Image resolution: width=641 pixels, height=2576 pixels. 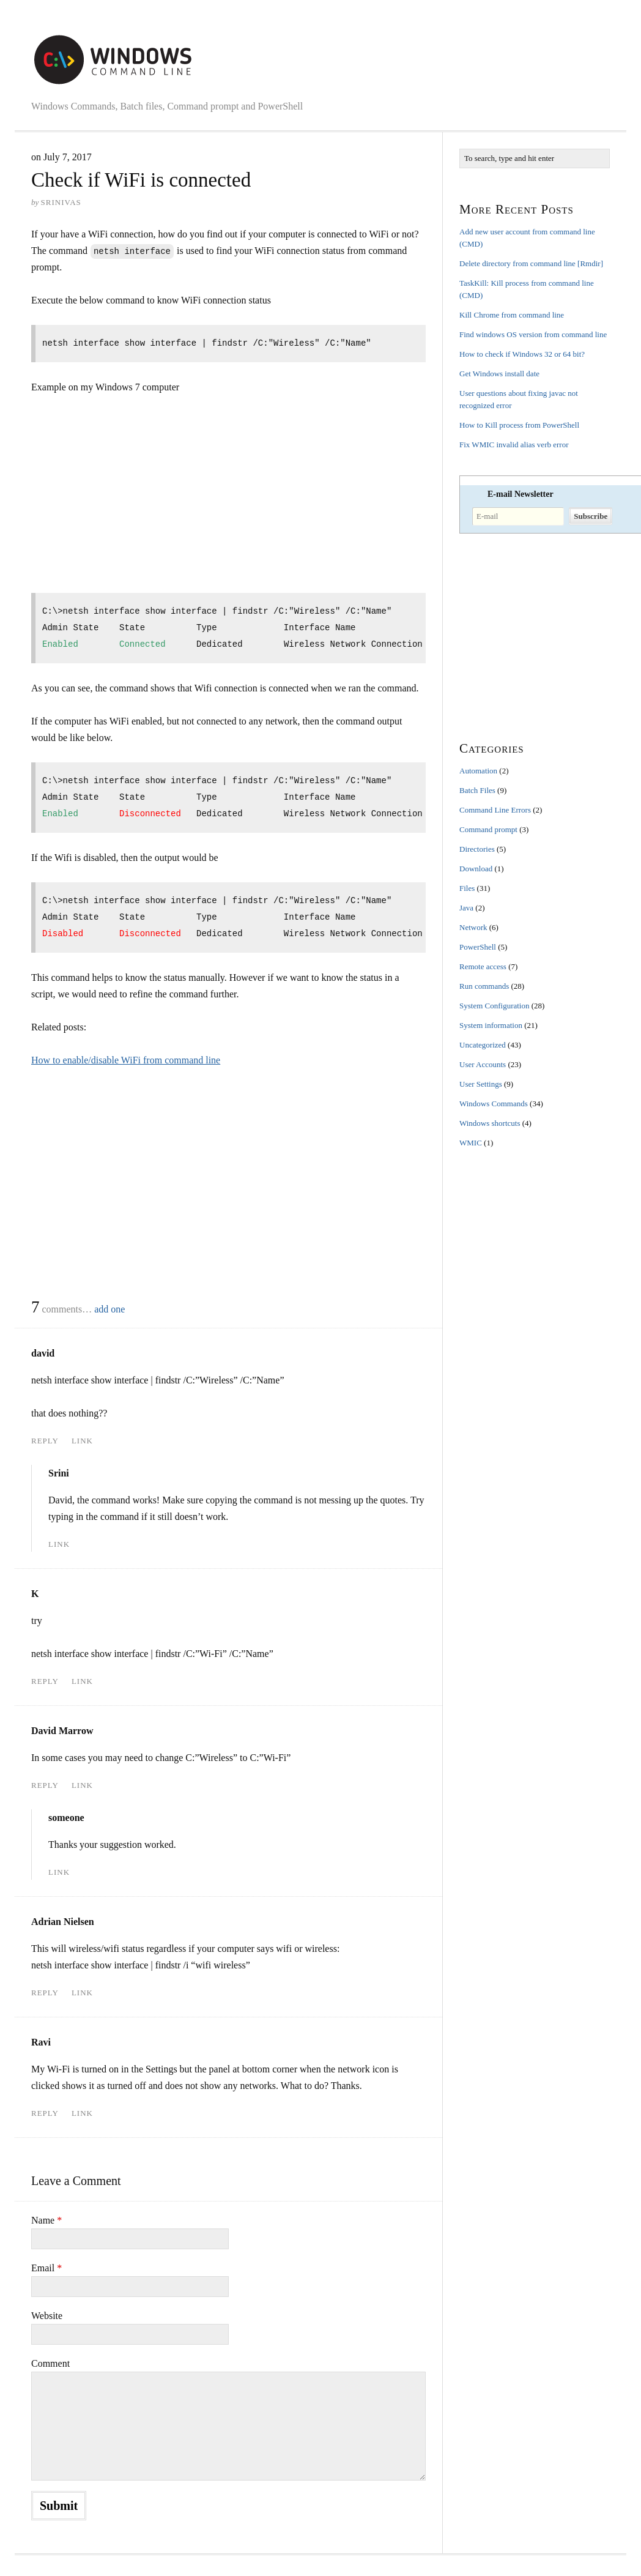 What do you see at coordinates (482, 1064) in the screenshot?
I see `User Accounts` at bounding box center [482, 1064].